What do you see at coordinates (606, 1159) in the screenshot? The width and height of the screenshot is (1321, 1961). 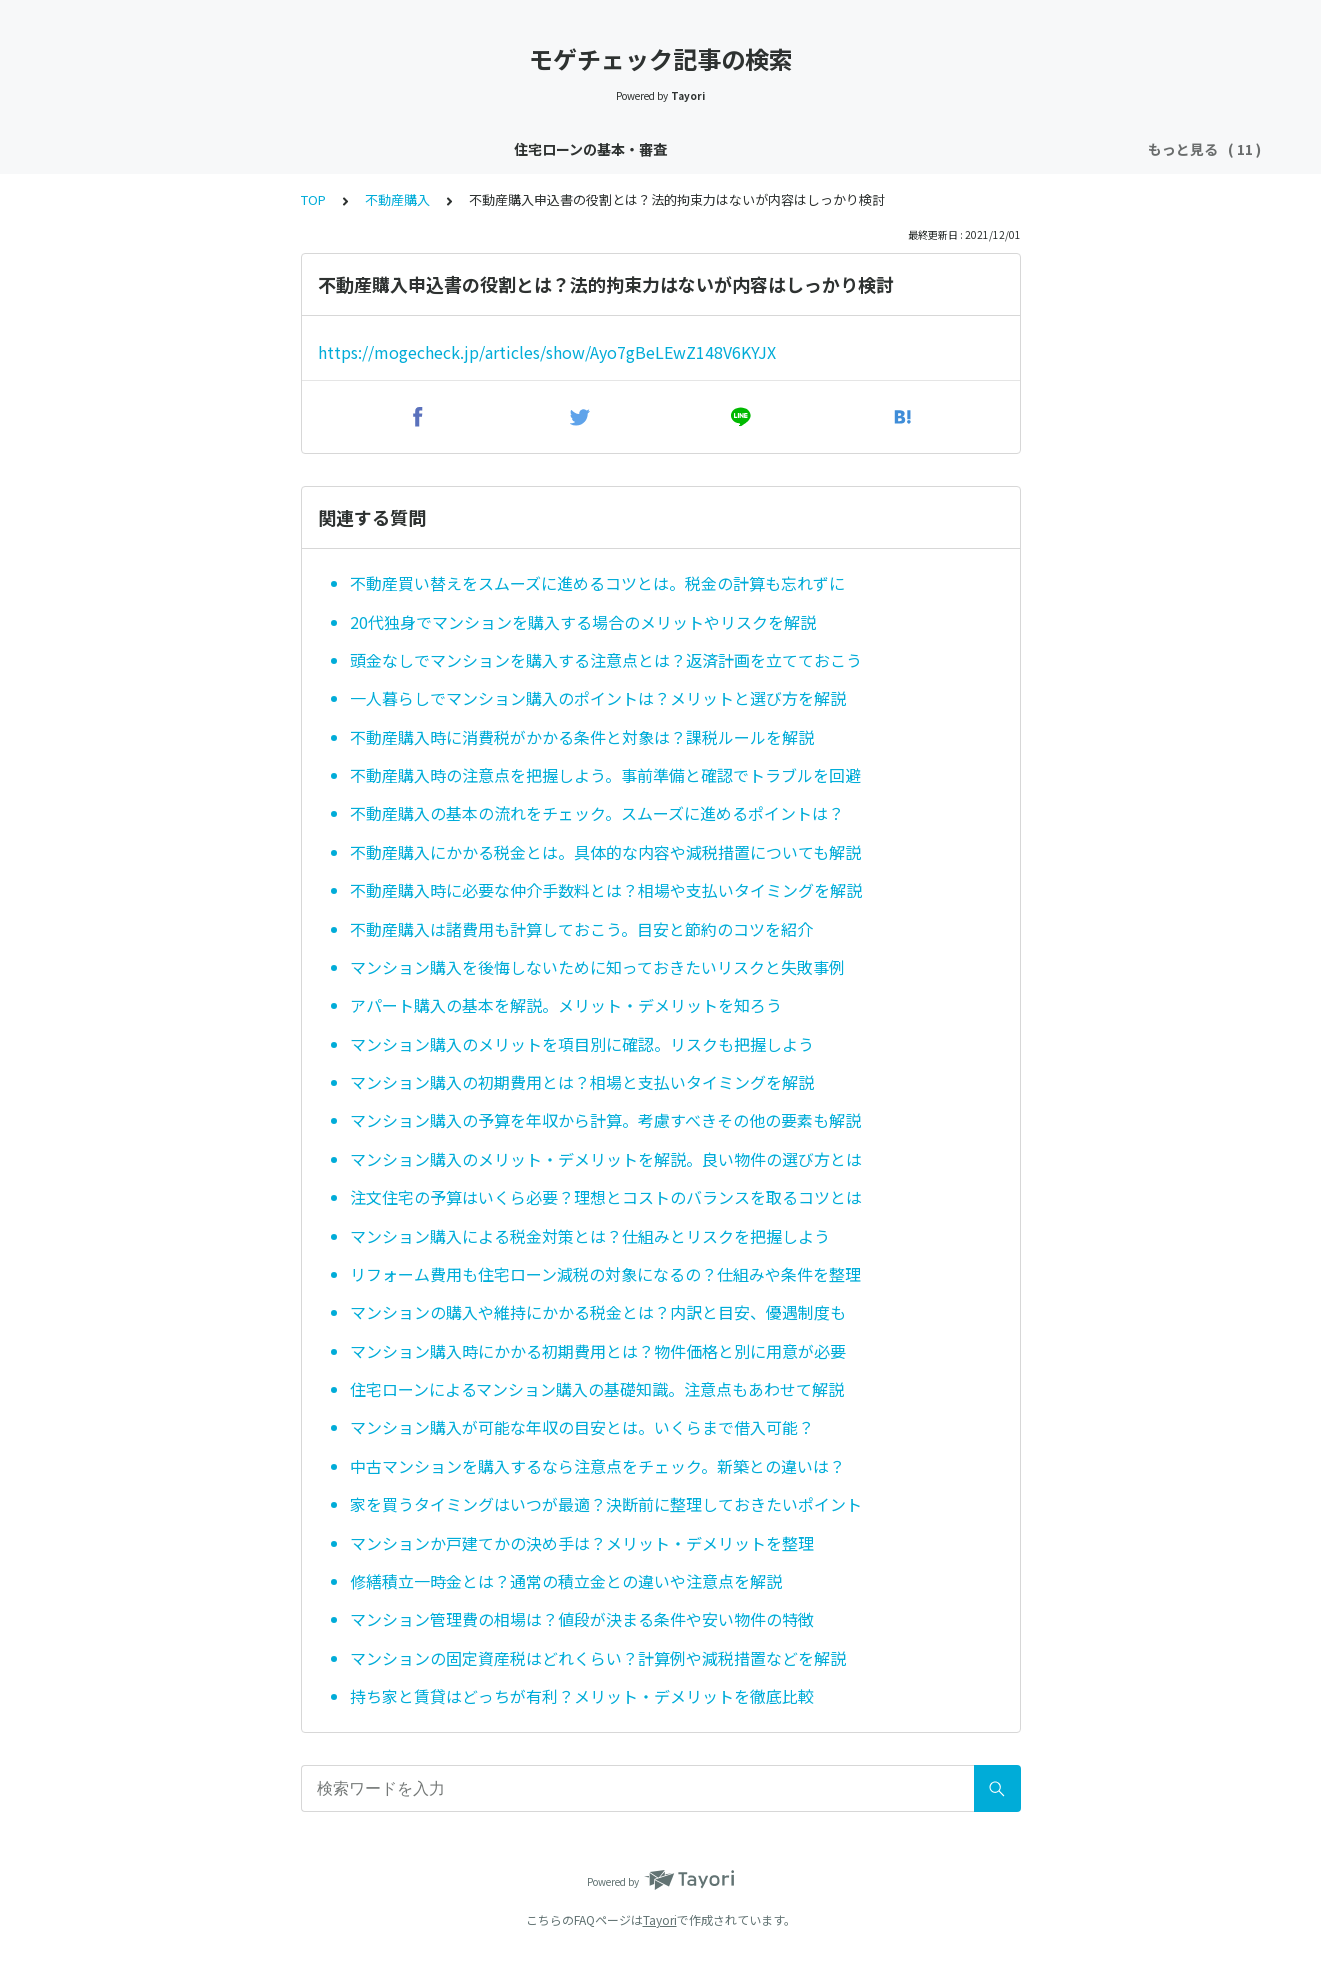 I see `マンション購入のメリット・デメリットを解説。良い物件の選び方とは` at bounding box center [606, 1159].